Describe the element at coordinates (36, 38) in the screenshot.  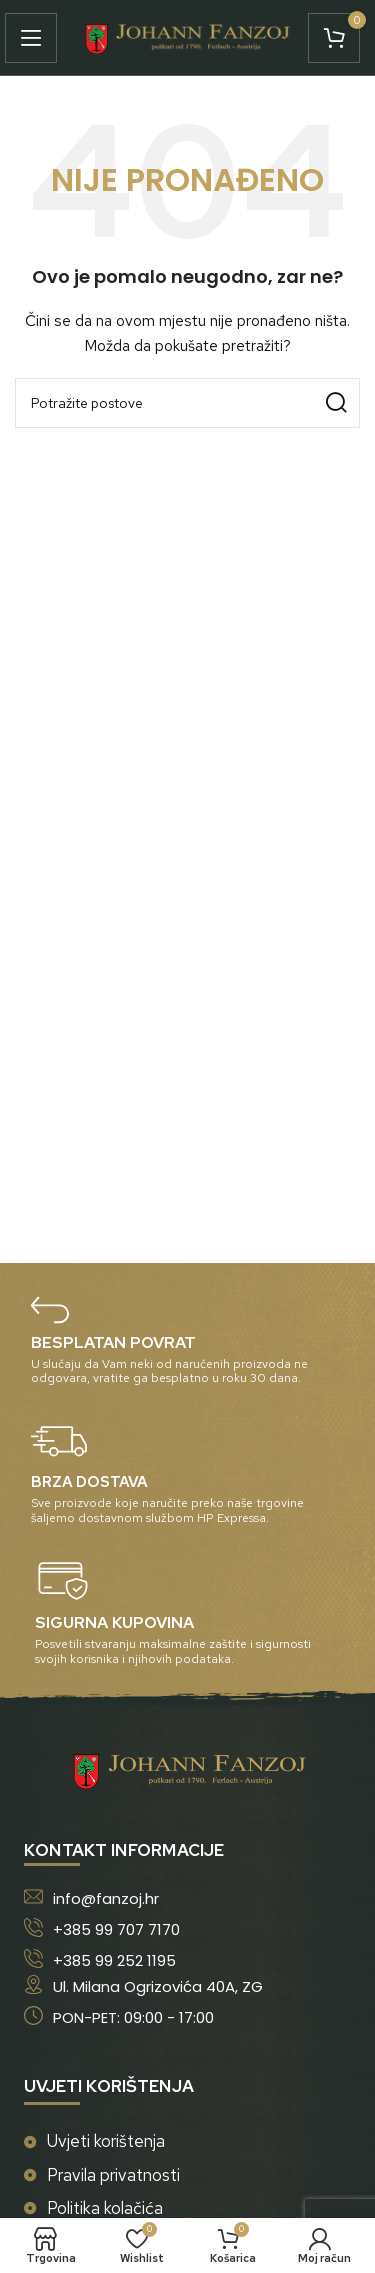
I see `[Open mobile menu]` at that location.